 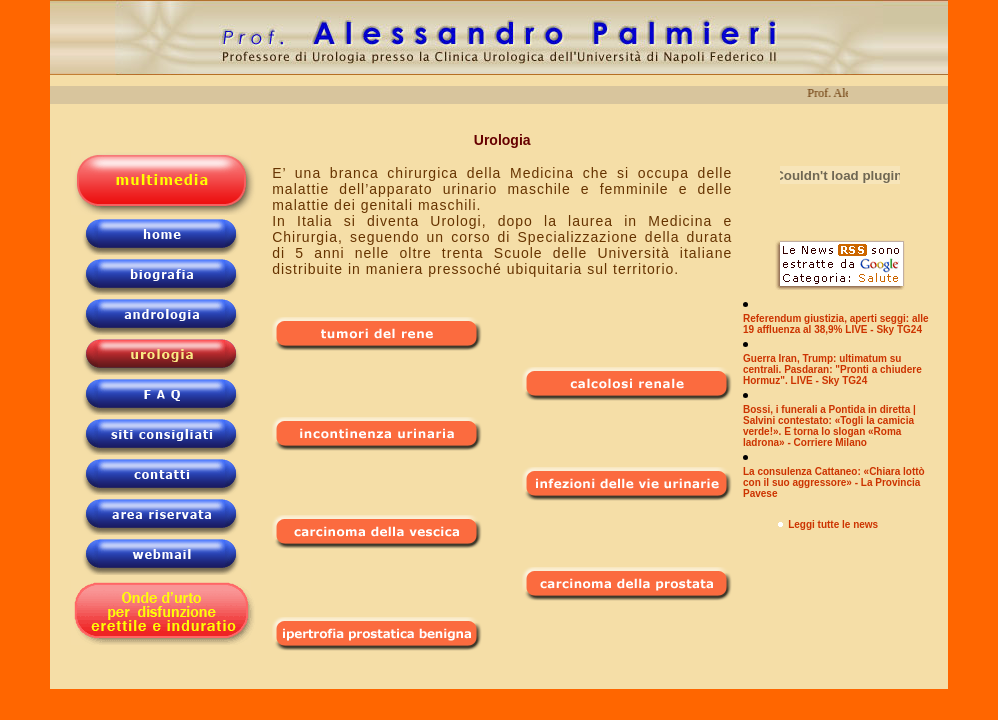 What do you see at coordinates (833, 524) in the screenshot?
I see `Leggi tutte le news` at bounding box center [833, 524].